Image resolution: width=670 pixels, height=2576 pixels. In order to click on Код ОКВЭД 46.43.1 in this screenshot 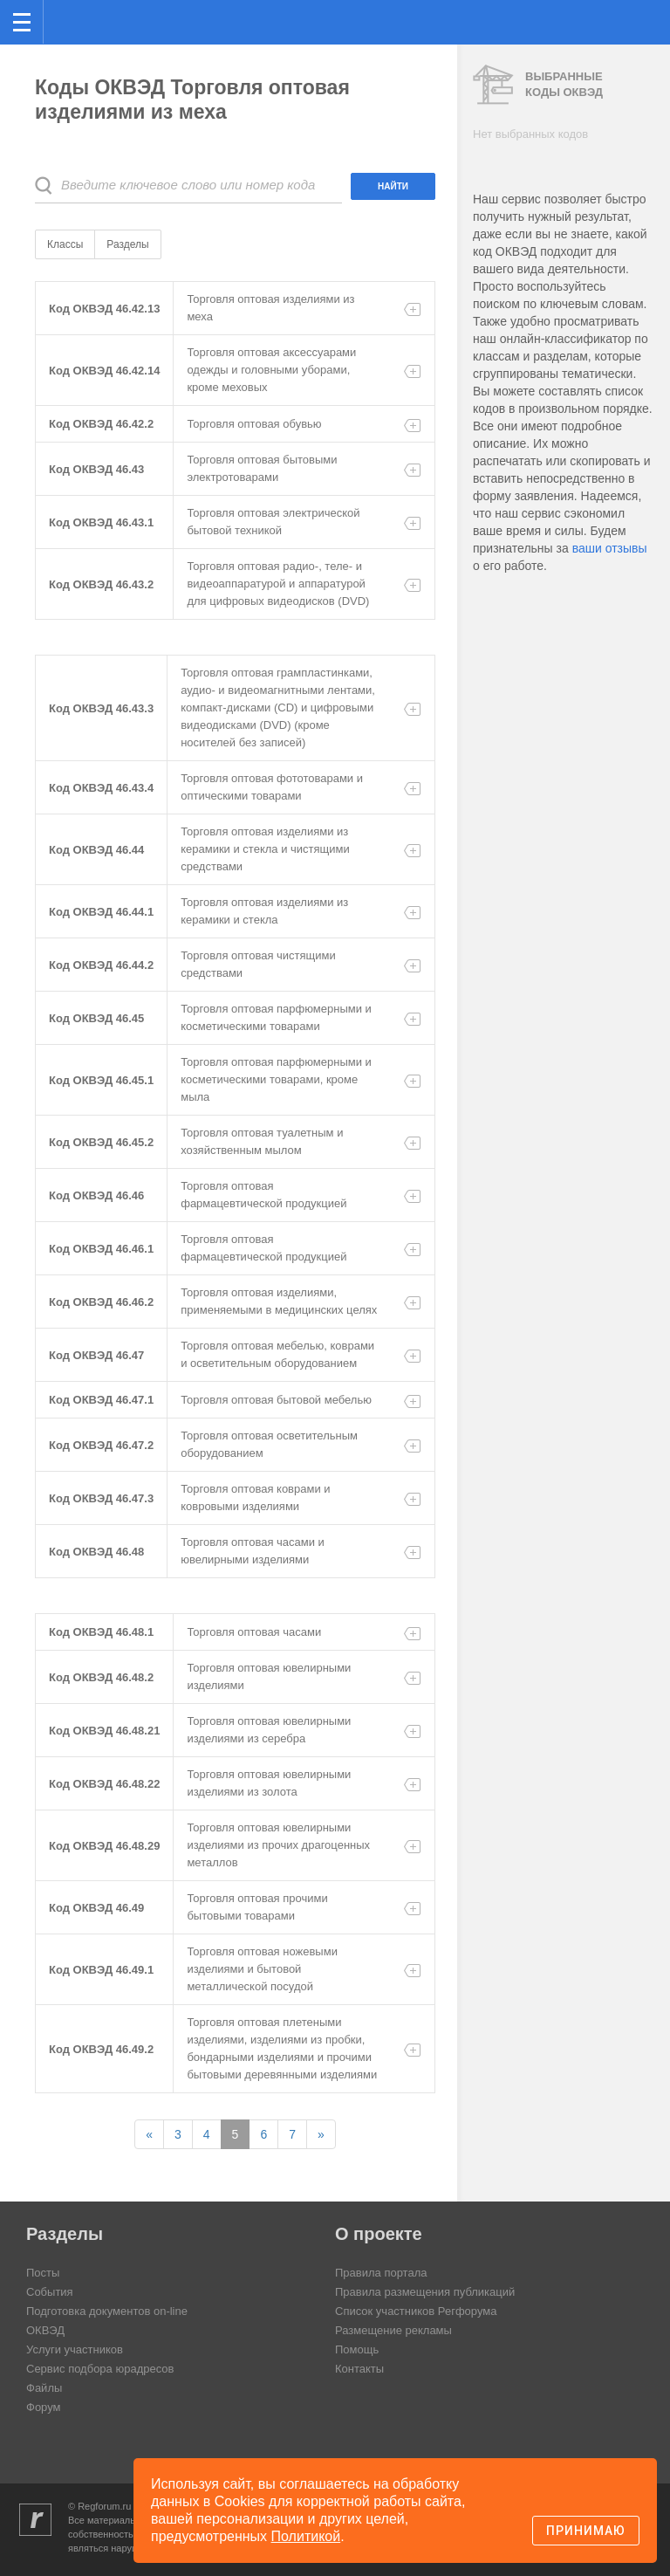, I will do `click(101, 522)`.